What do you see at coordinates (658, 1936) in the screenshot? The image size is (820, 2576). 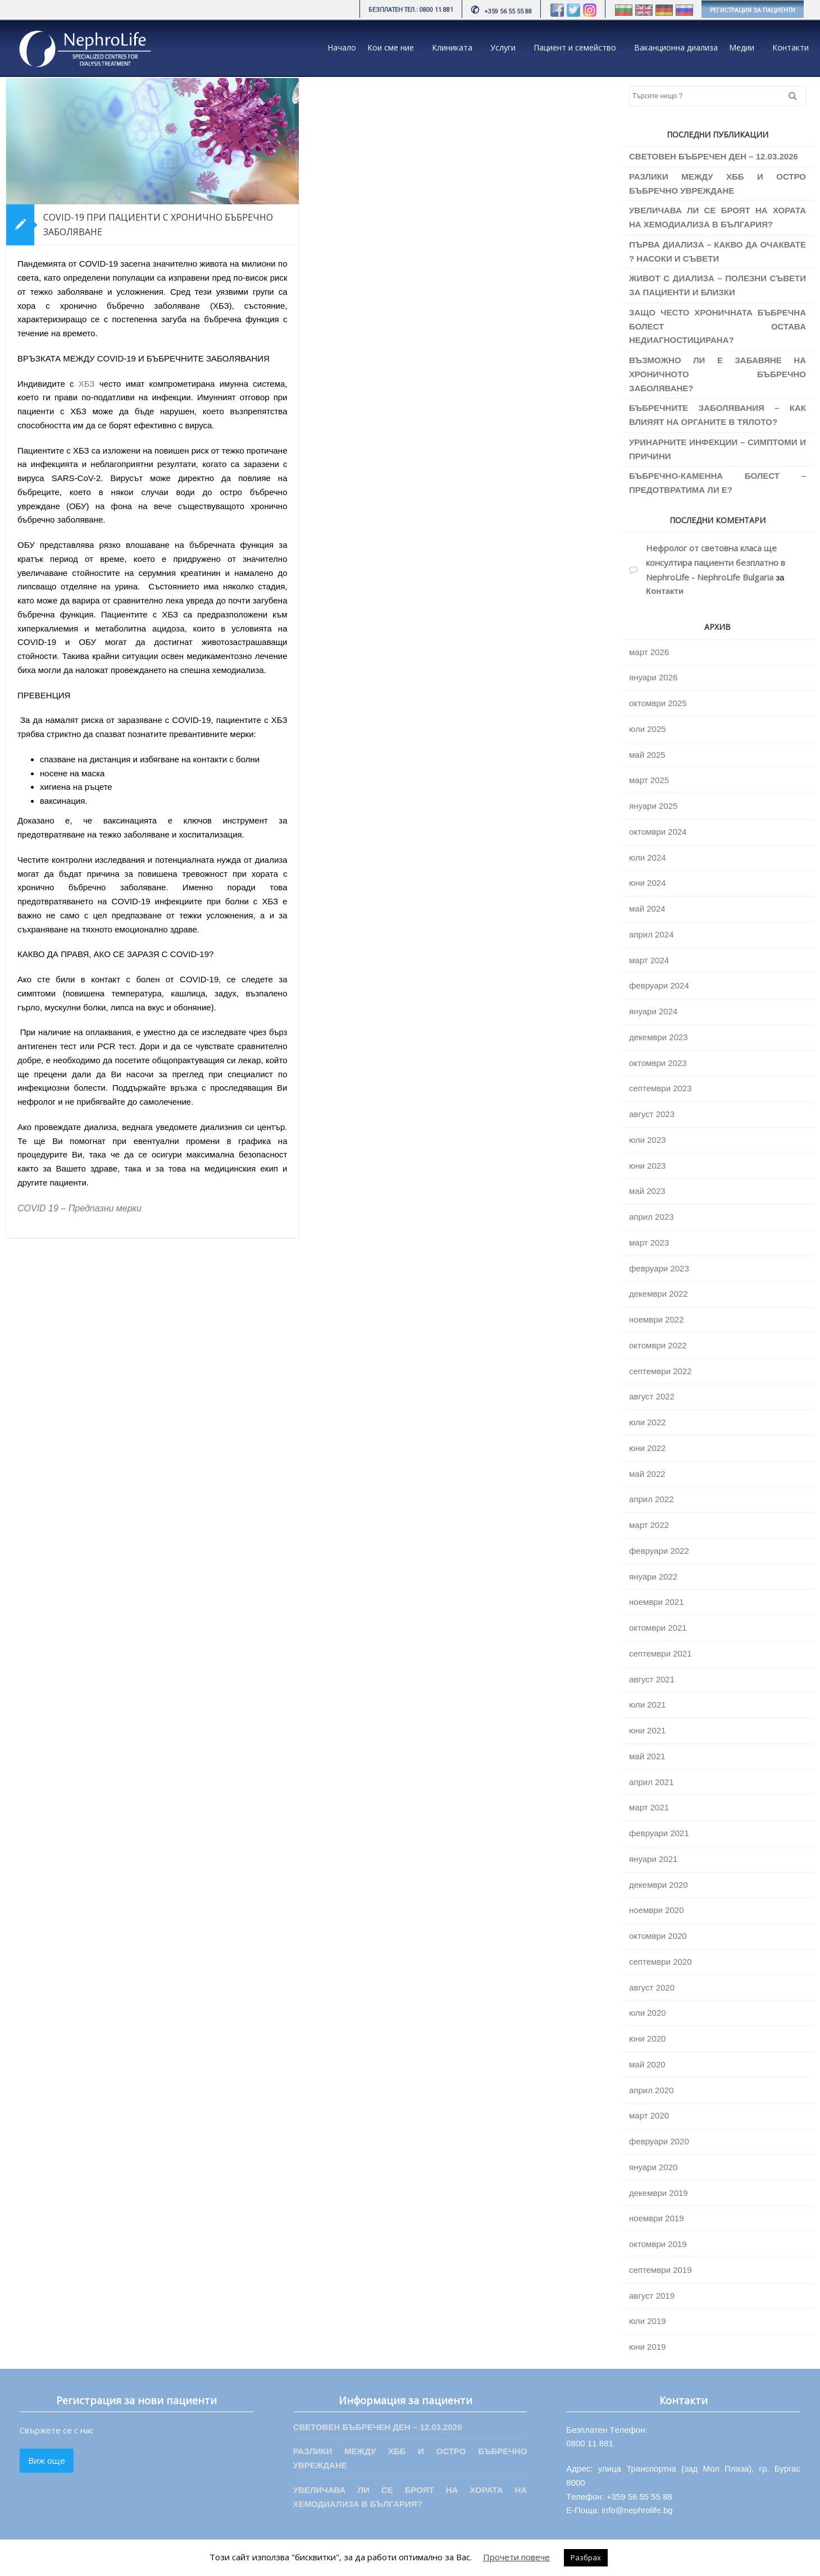 I see `октомври 2020` at bounding box center [658, 1936].